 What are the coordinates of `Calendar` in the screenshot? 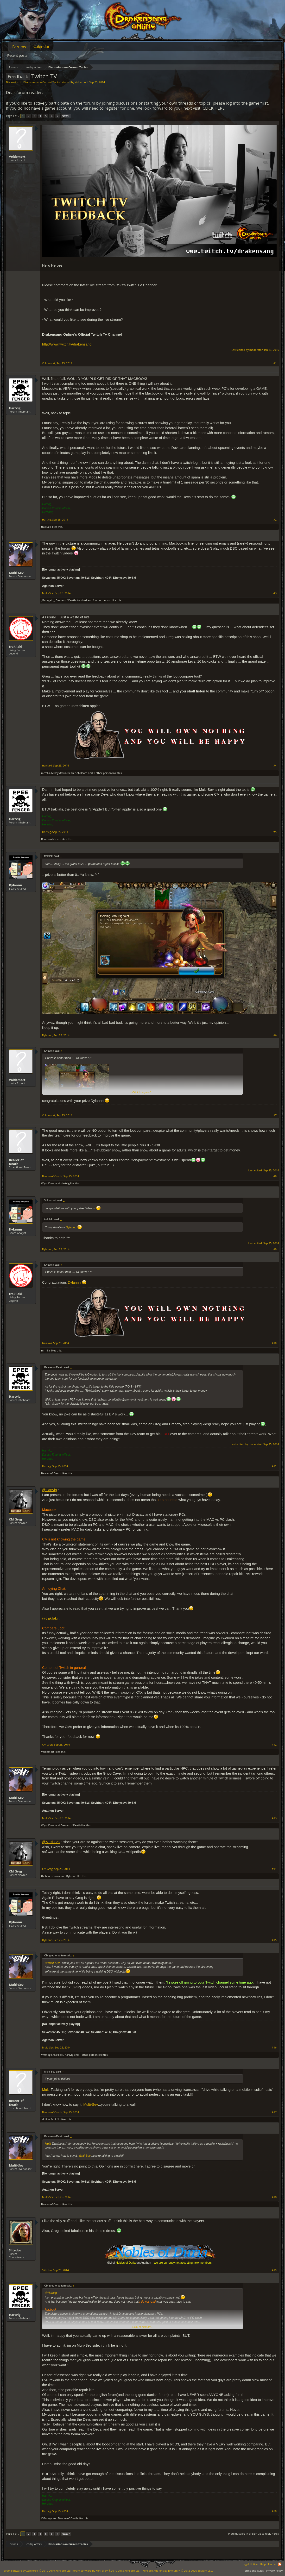 It's located at (41, 46).